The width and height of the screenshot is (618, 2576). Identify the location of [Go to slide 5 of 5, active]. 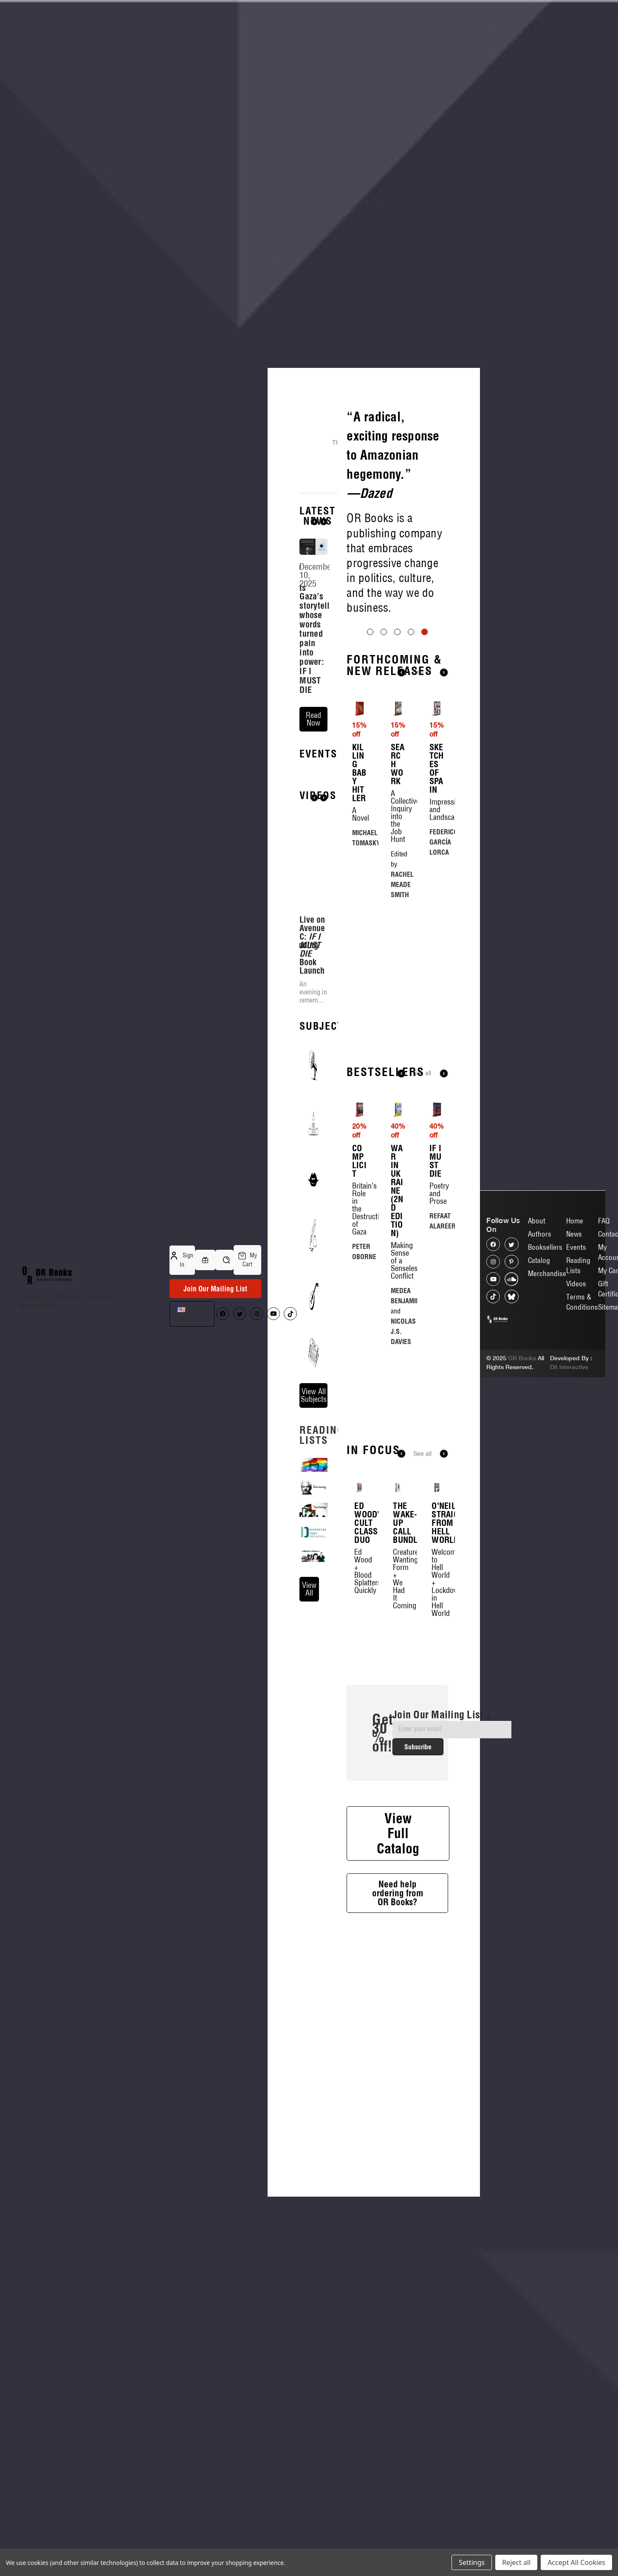
(424, 733).